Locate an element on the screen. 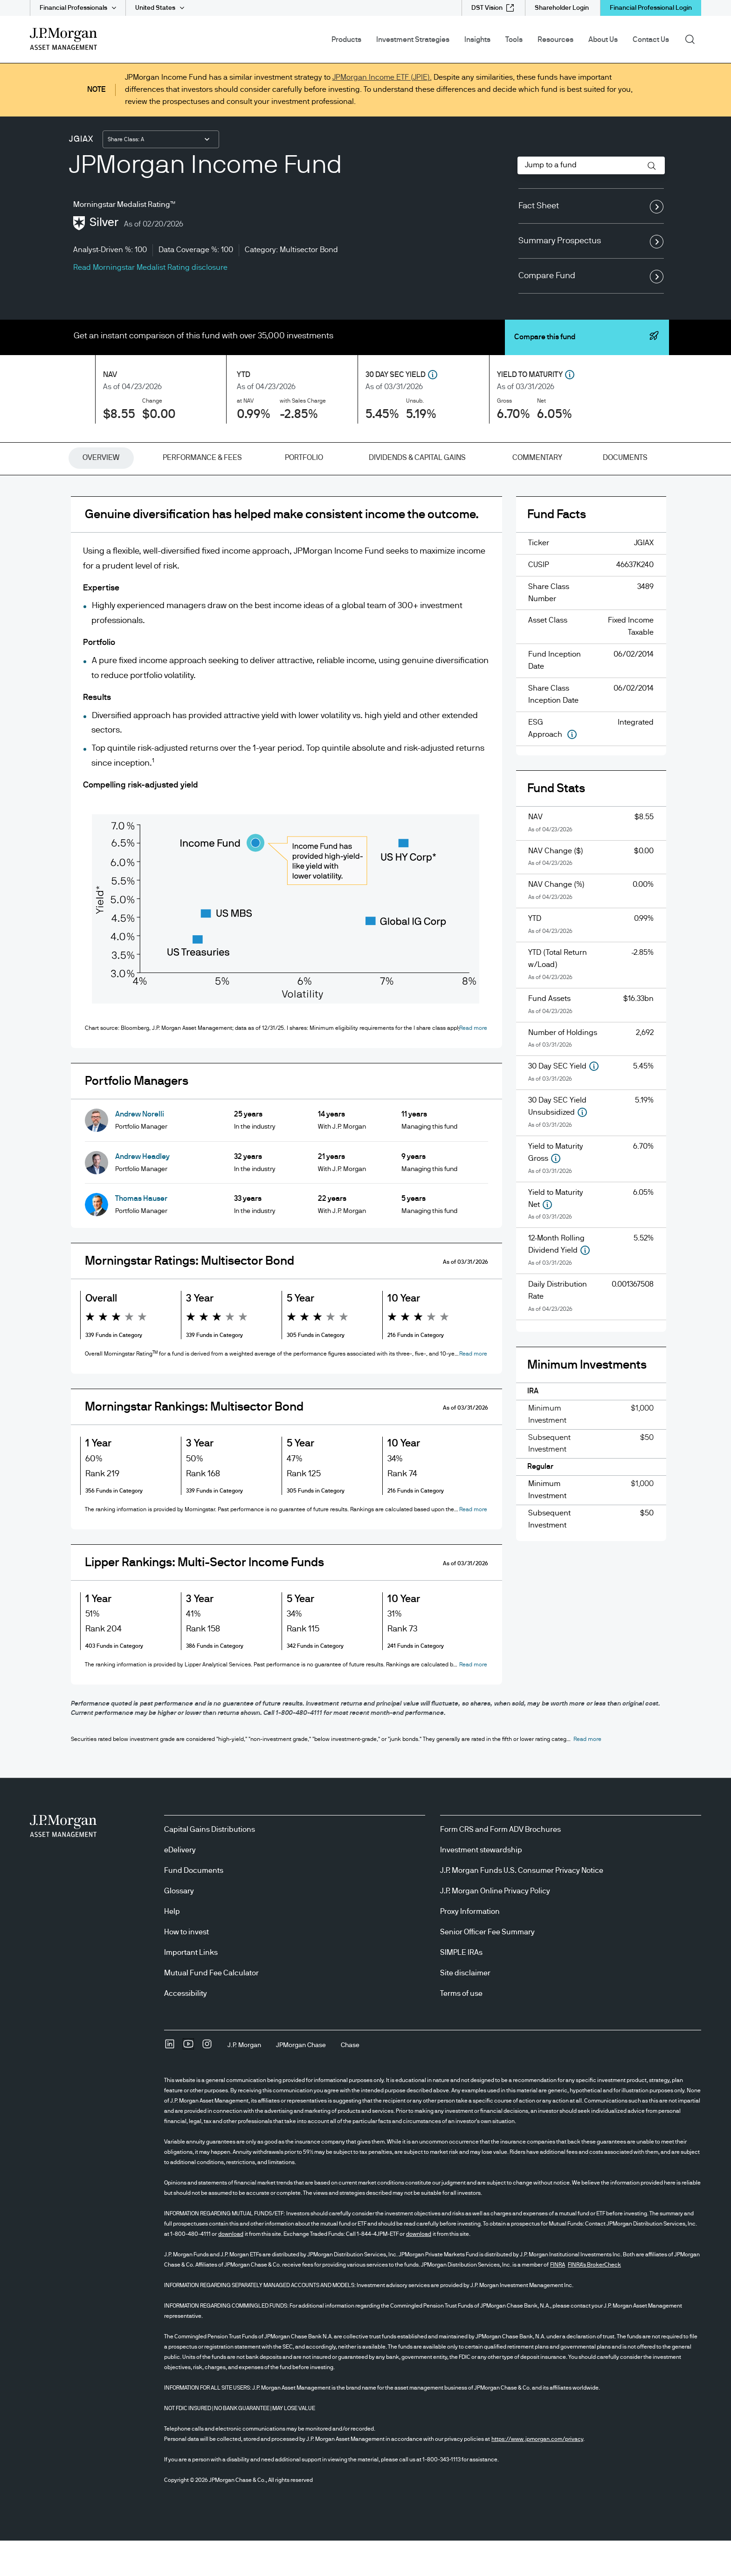 The height and width of the screenshot is (2576, 731). About Us is located at coordinates (603, 39).